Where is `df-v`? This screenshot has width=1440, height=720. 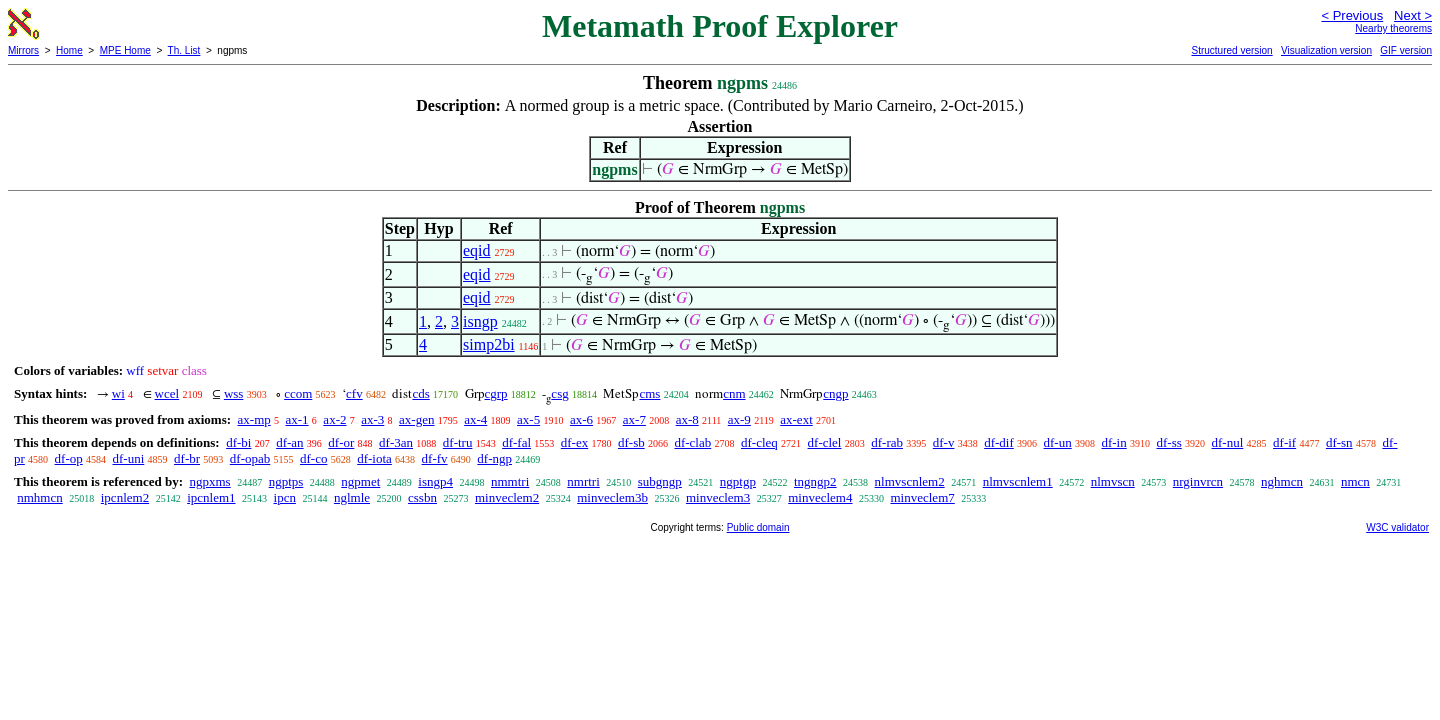 df-v is located at coordinates (944, 442).